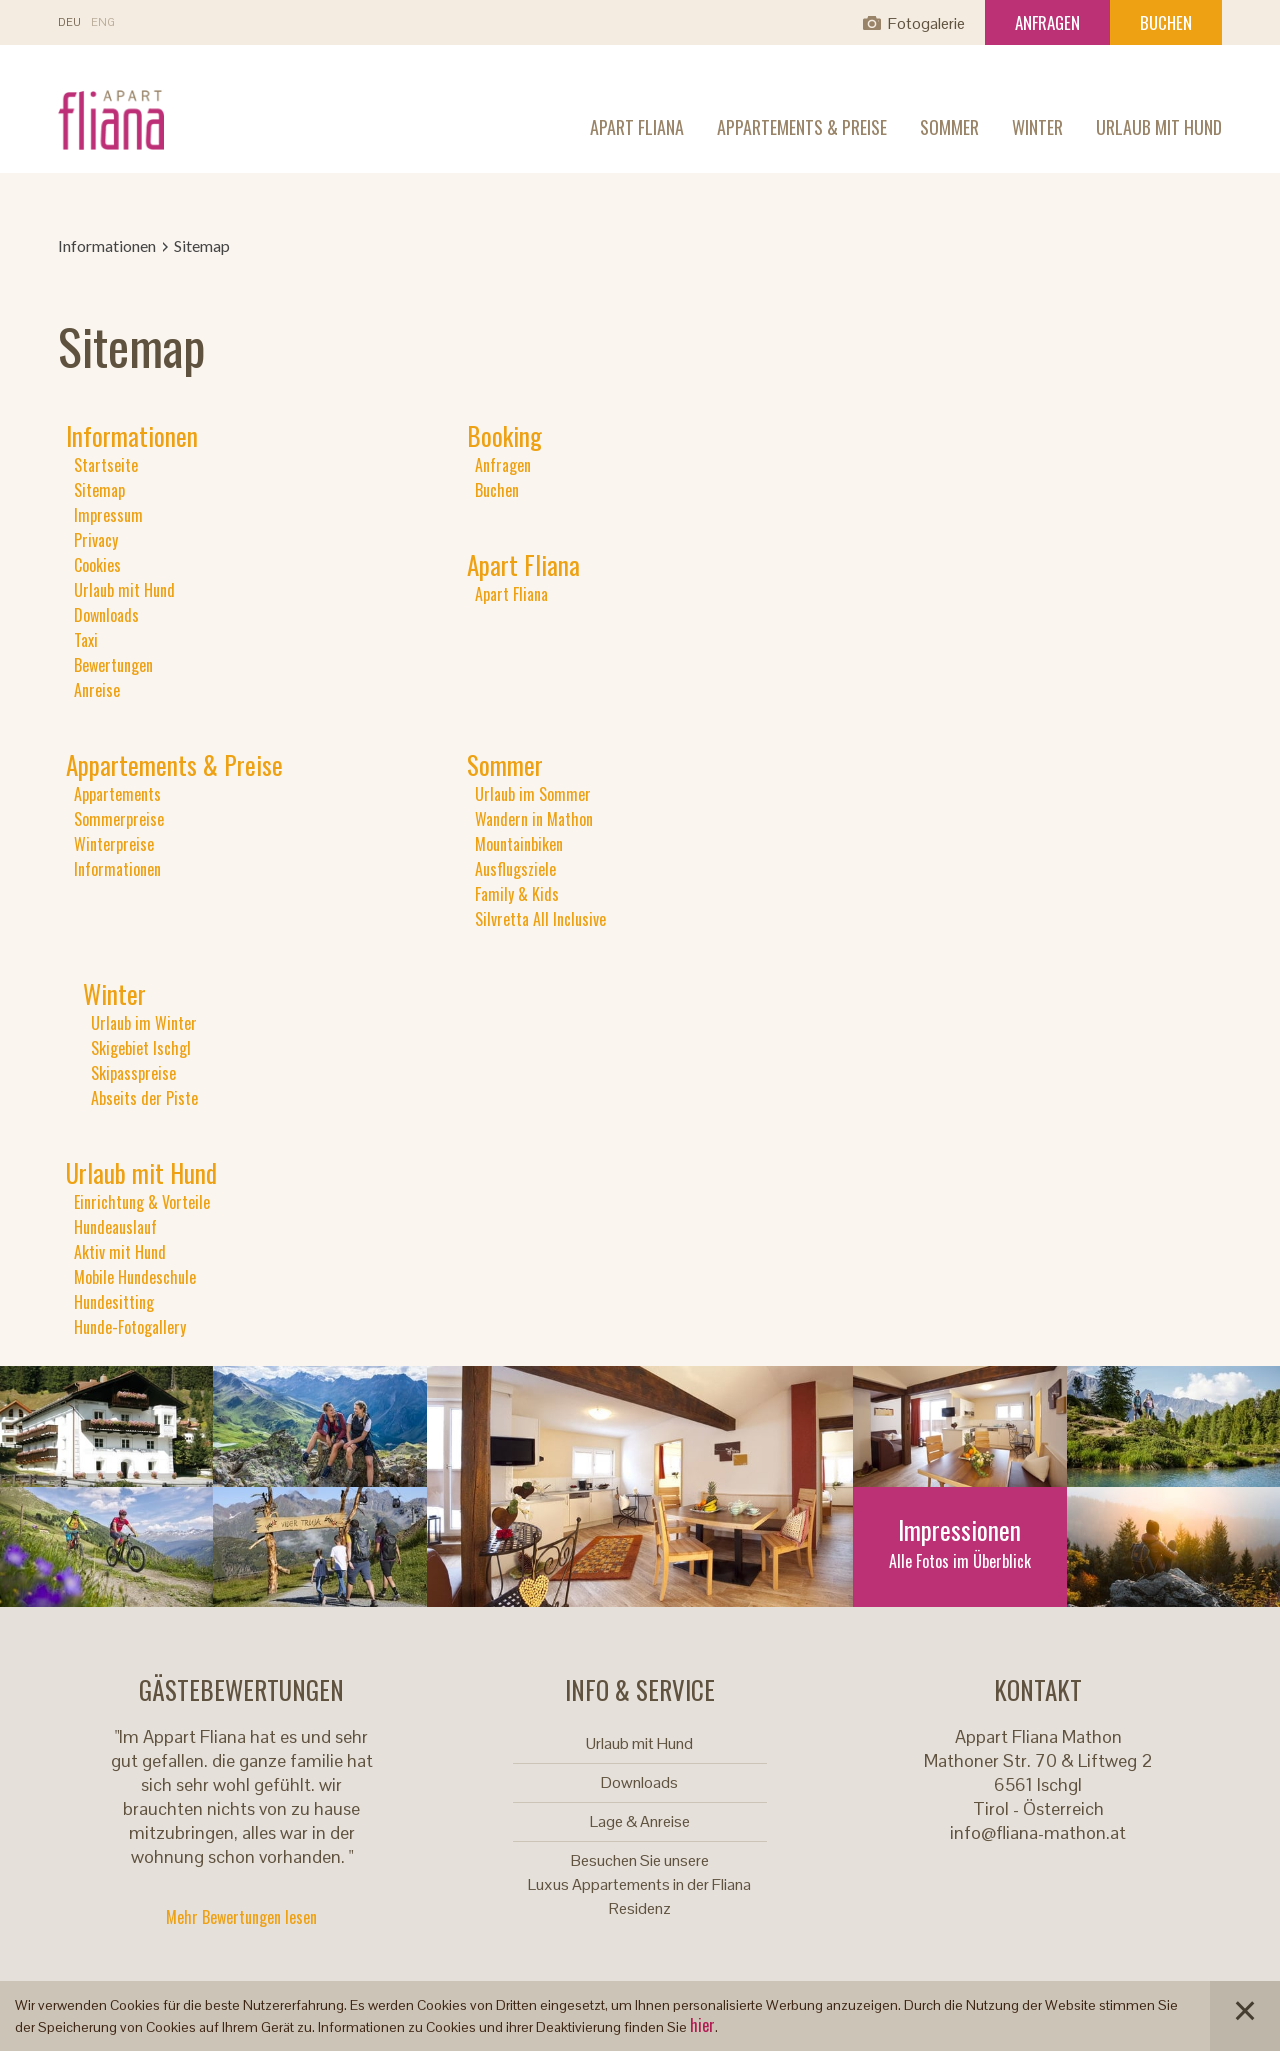 The height and width of the screenshot is (2051, 1280). Describe the element at coordinates (517, 894) in the screenshot. I see `Family & Kids` at that location.